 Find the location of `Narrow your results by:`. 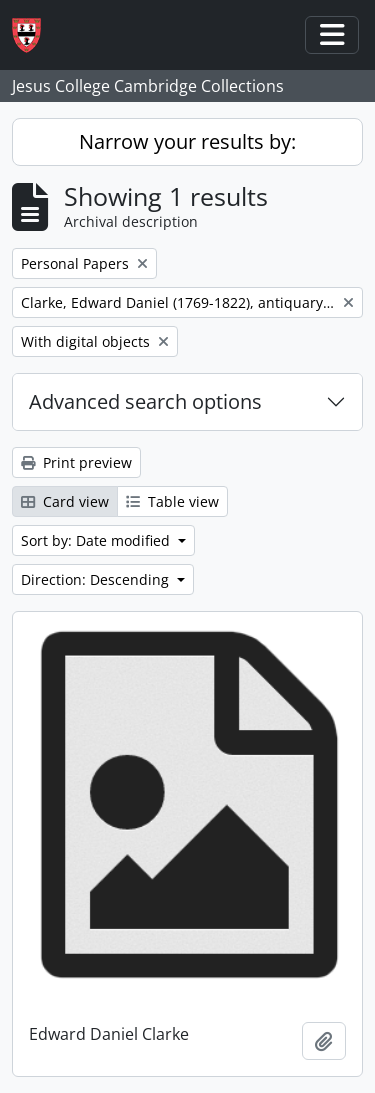

Narrow your results by: is located at coordinates (187, 141).